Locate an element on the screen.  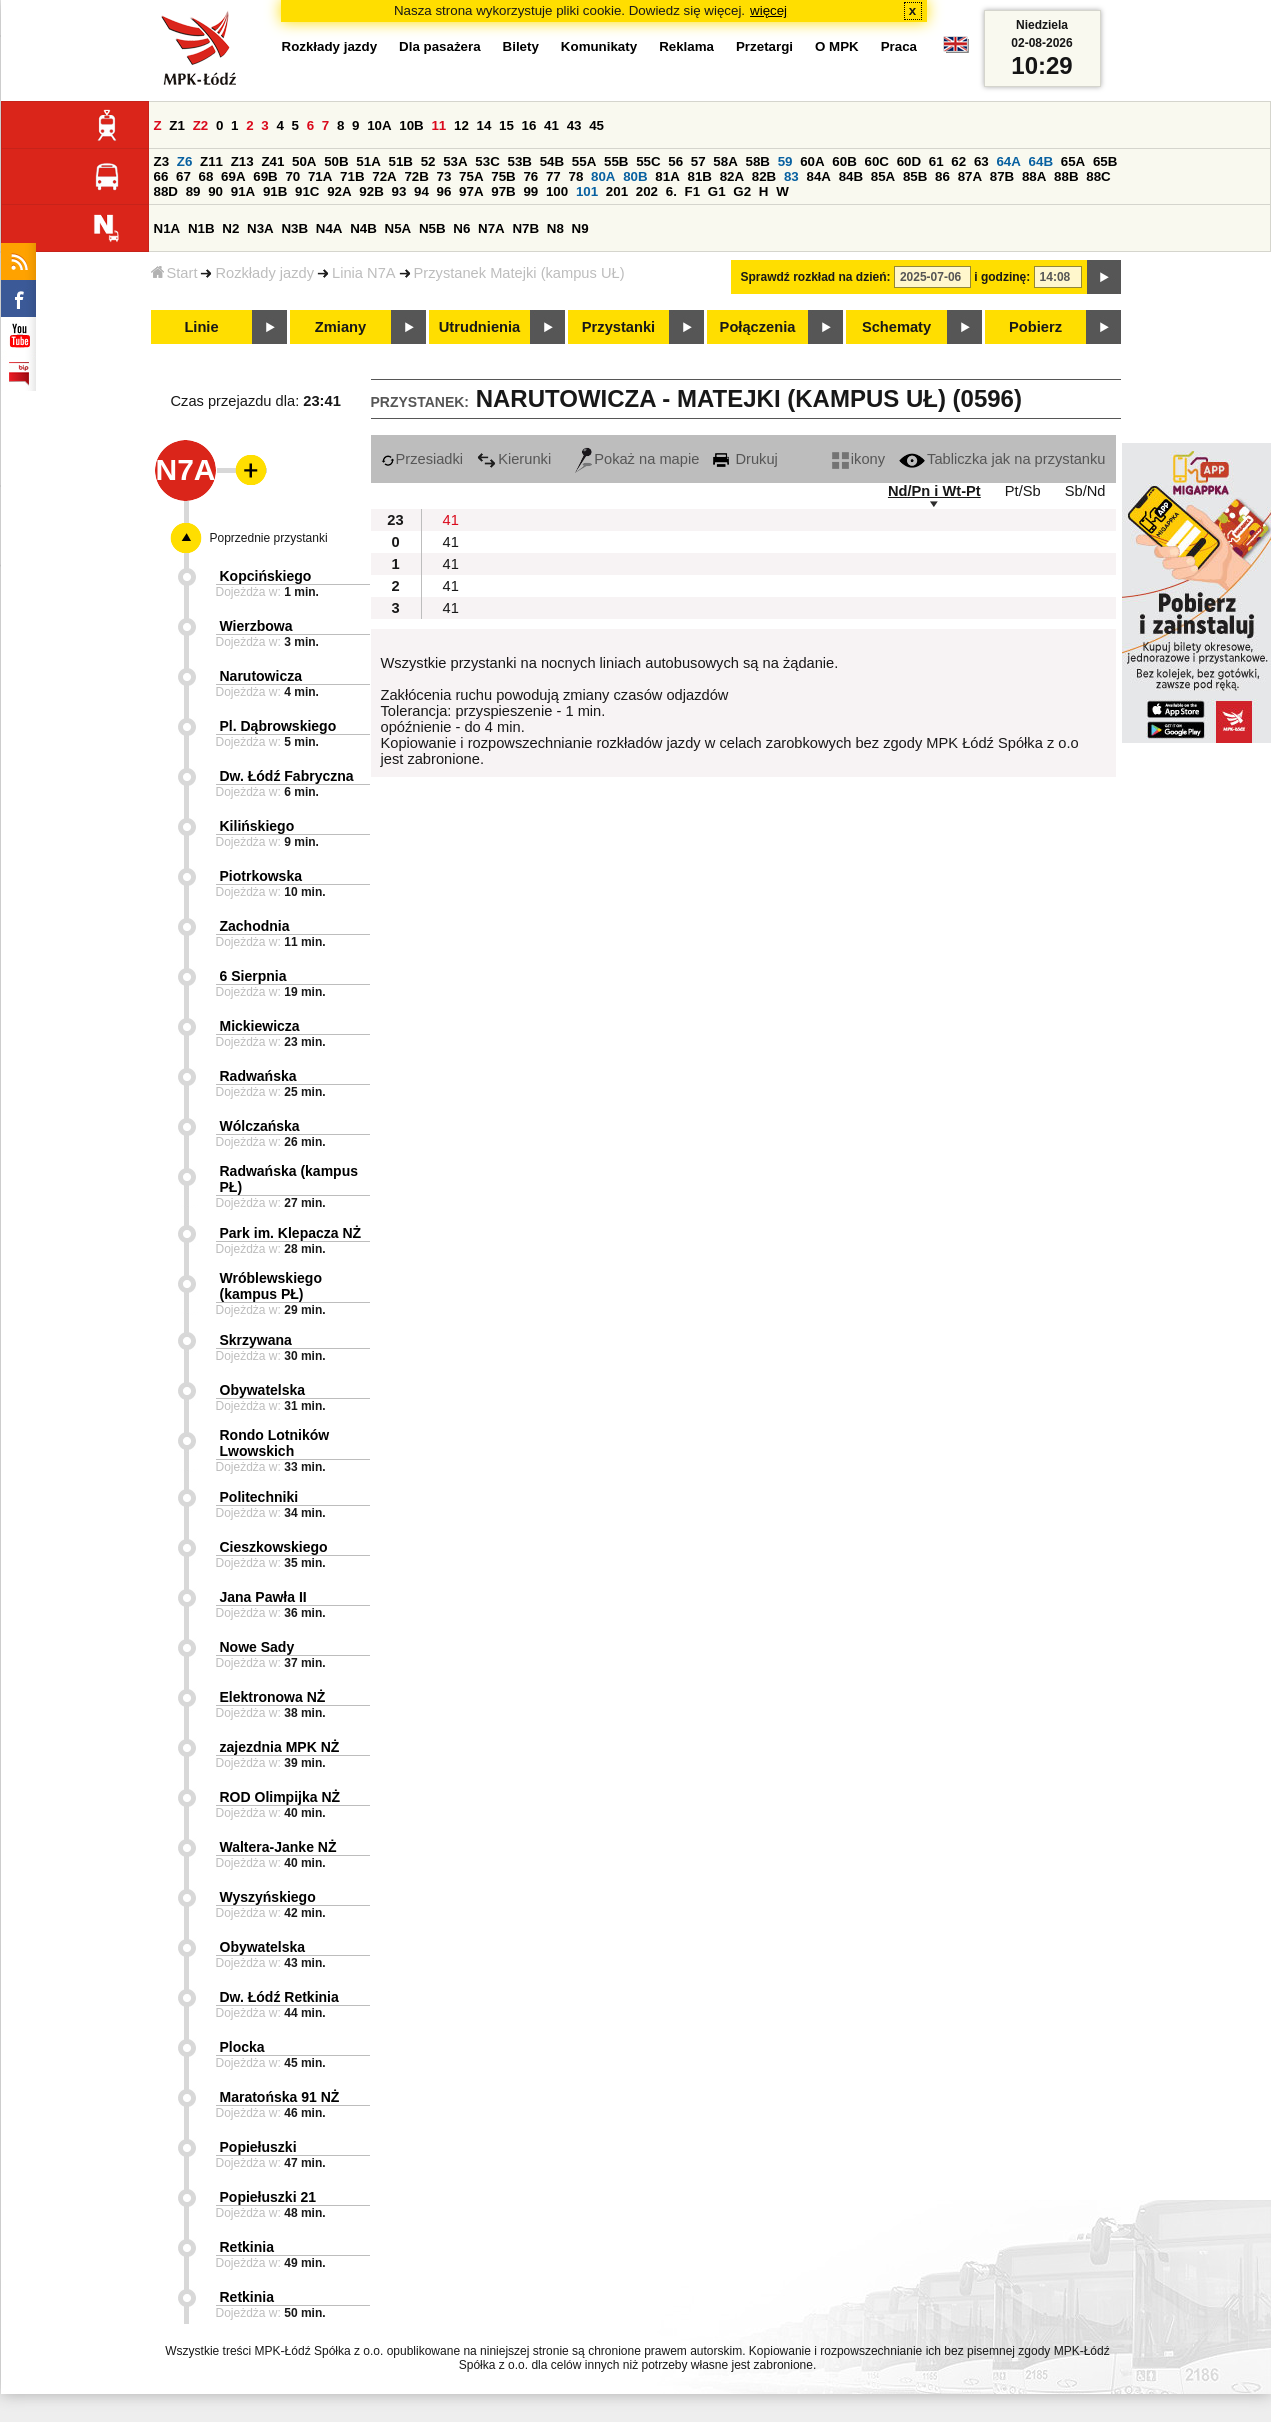
Wróblewskiego (kampus PŁ) is located at coordinates (271, 1286).